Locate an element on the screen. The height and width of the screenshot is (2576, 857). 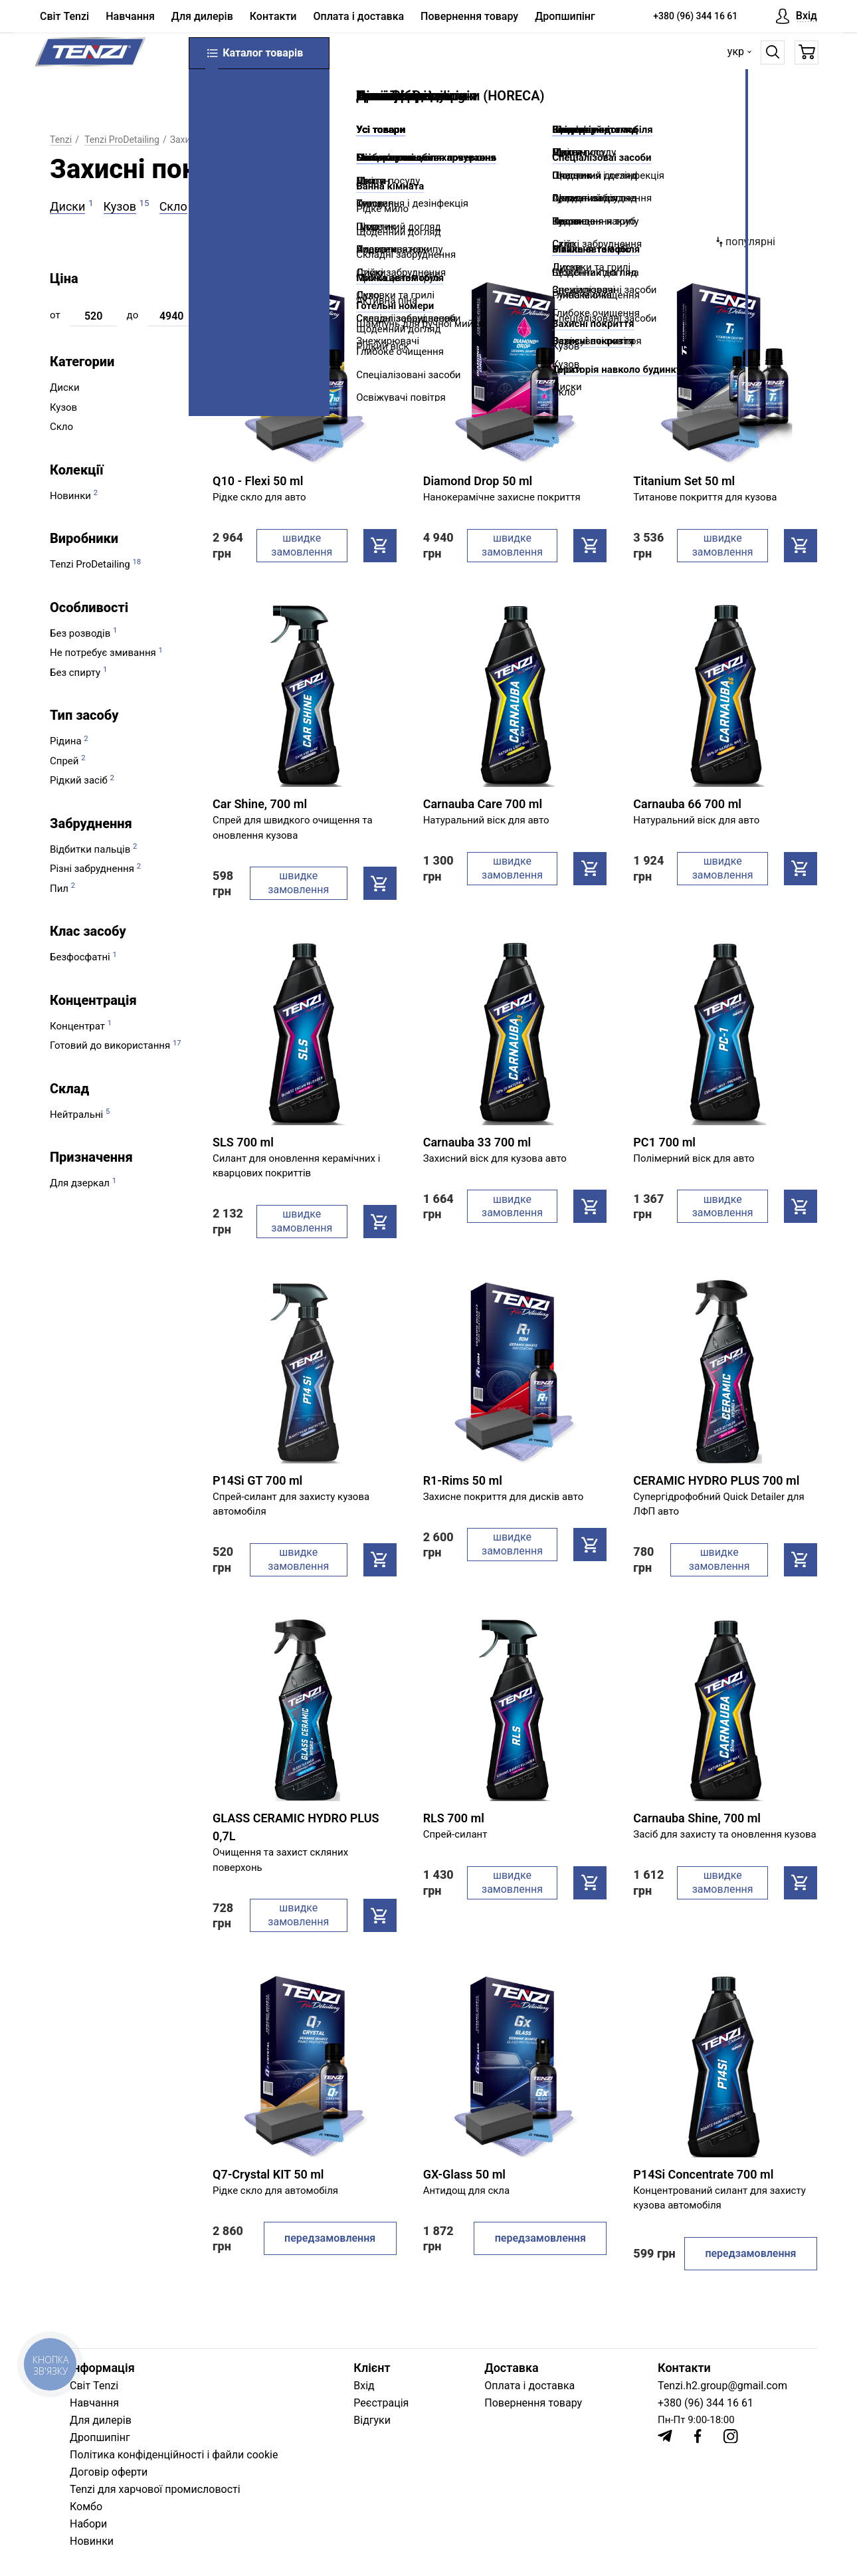
[Пошук] is located at coordinates (768, 56).